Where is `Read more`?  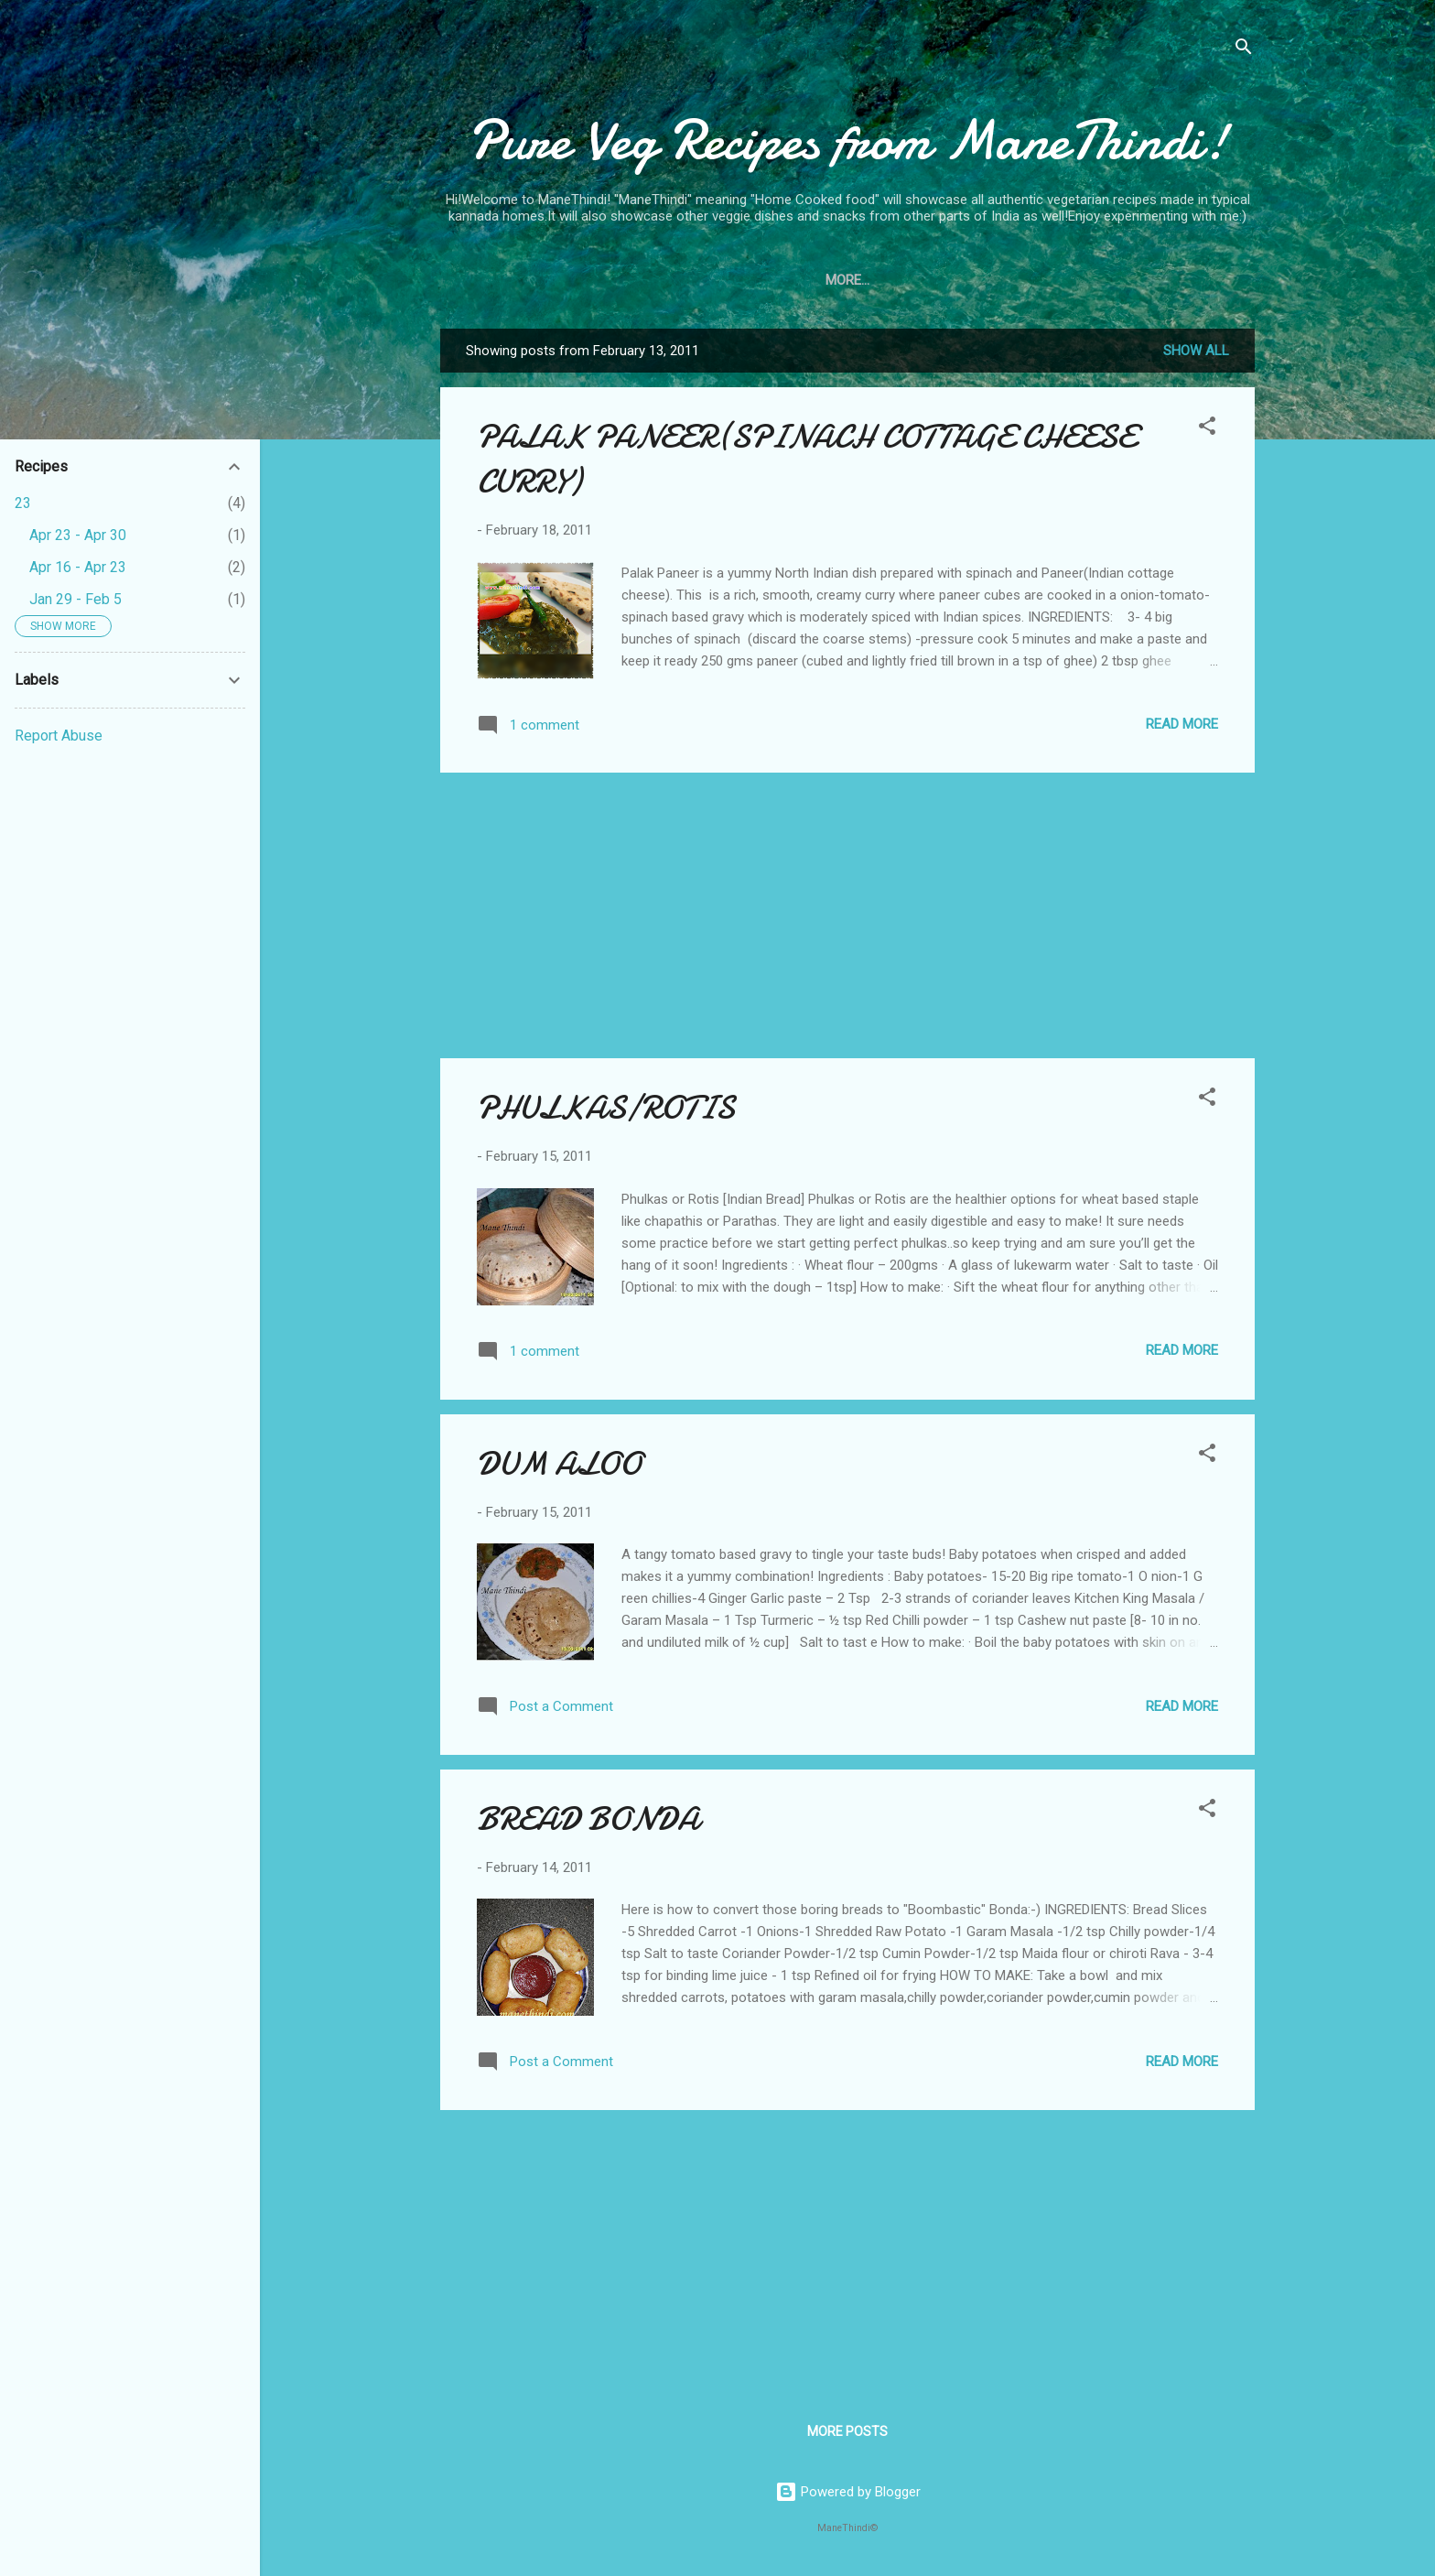 Read more is located at coordinates (1182, 724).